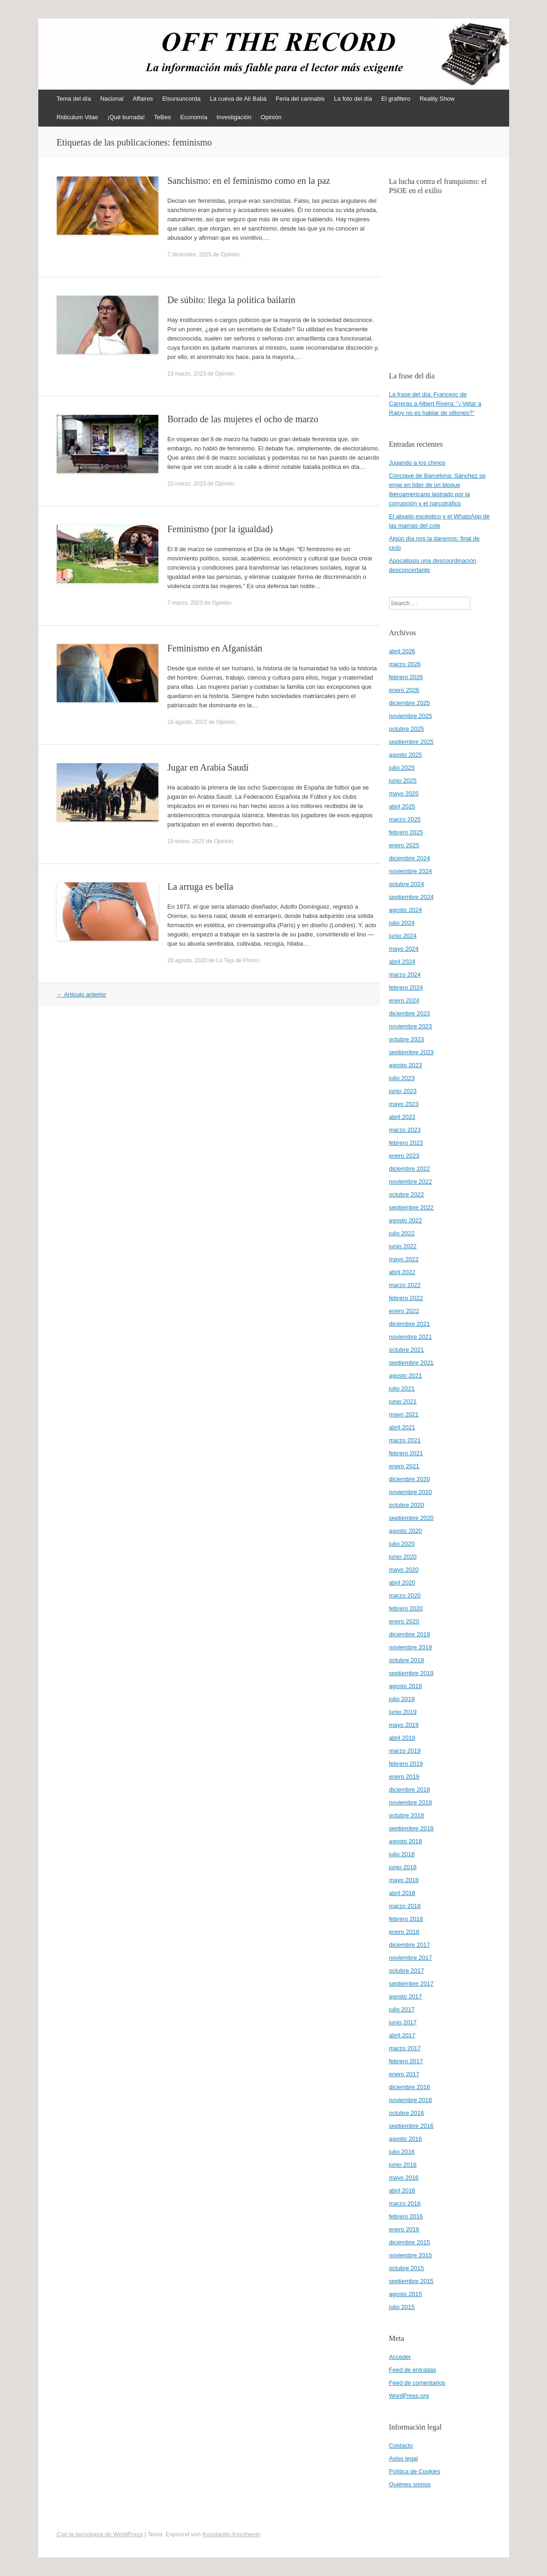  What do you see at coordinates (402, 1582) in the screenshot?
I see `abril 2020` at bounding box center [402, 1582].